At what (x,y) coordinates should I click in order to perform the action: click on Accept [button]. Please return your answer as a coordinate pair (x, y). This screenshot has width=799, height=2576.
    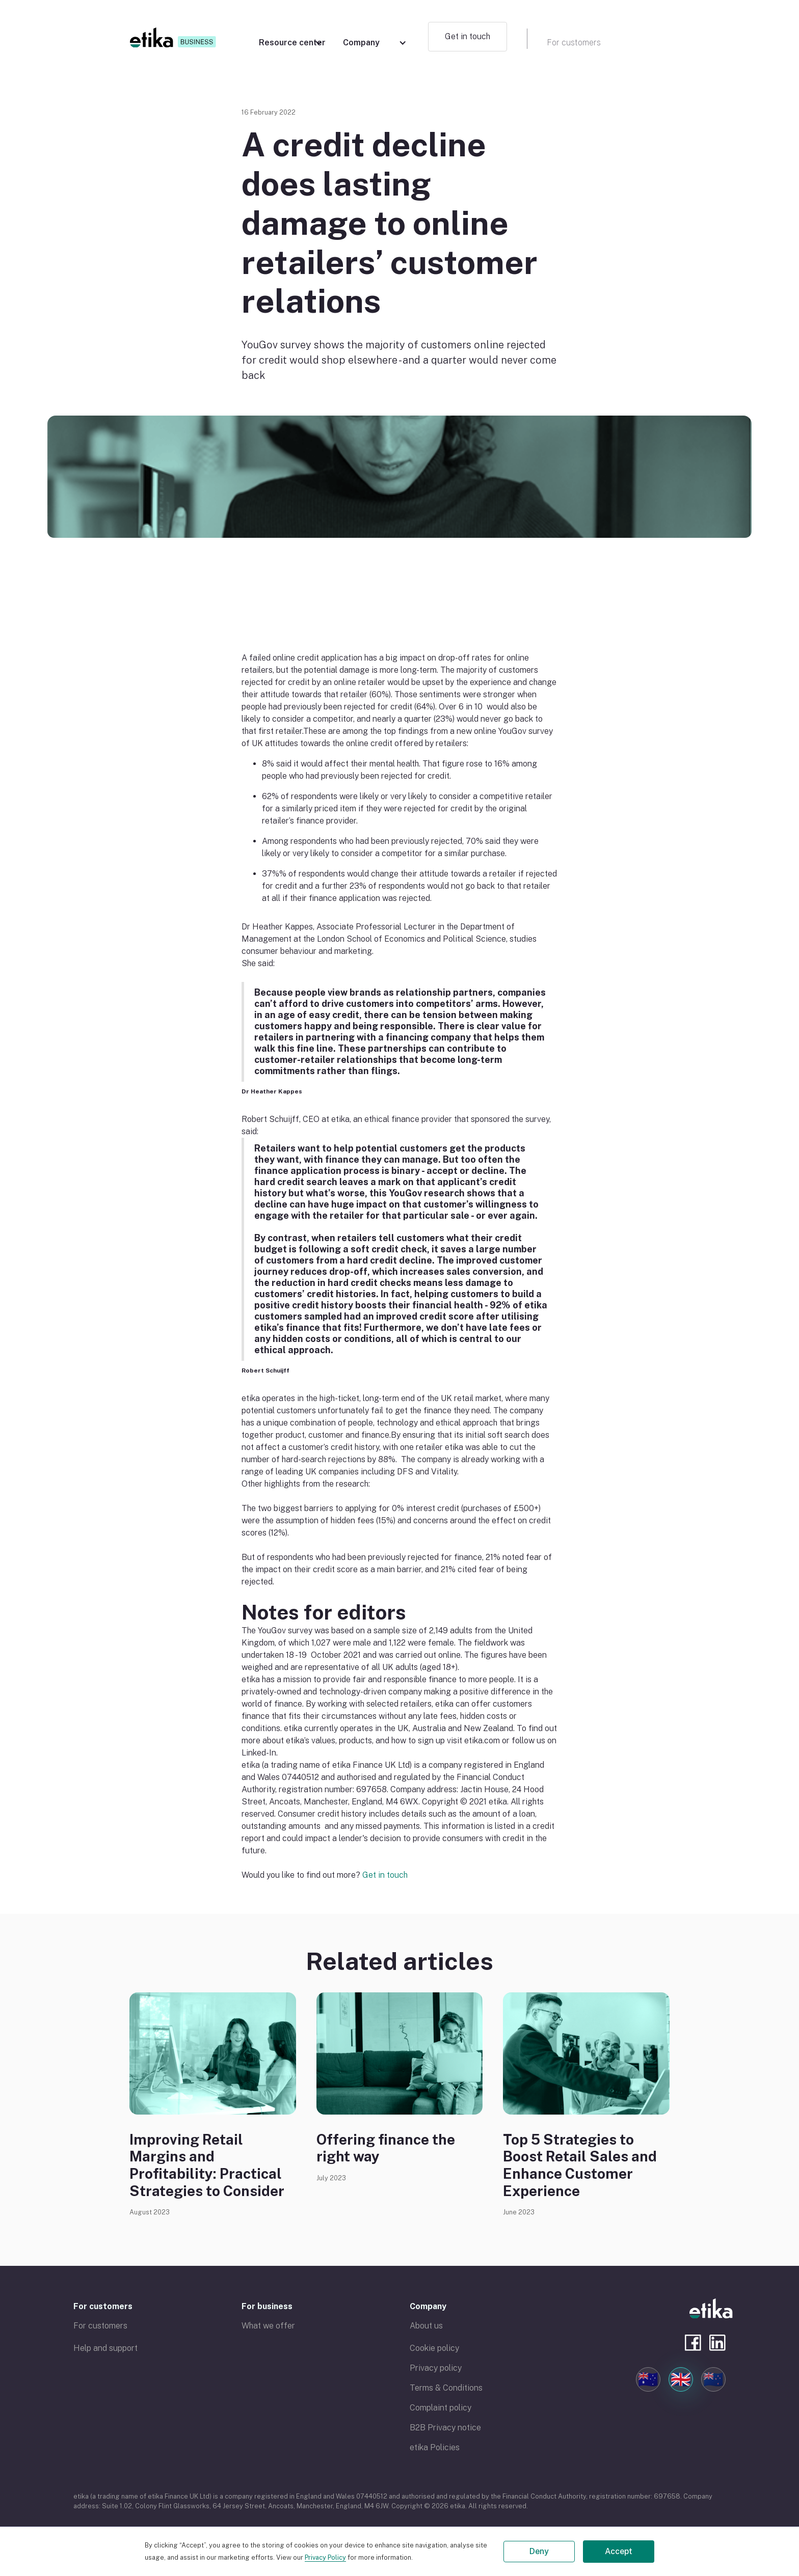
    Looking at the image, I should click on (618, 2551).